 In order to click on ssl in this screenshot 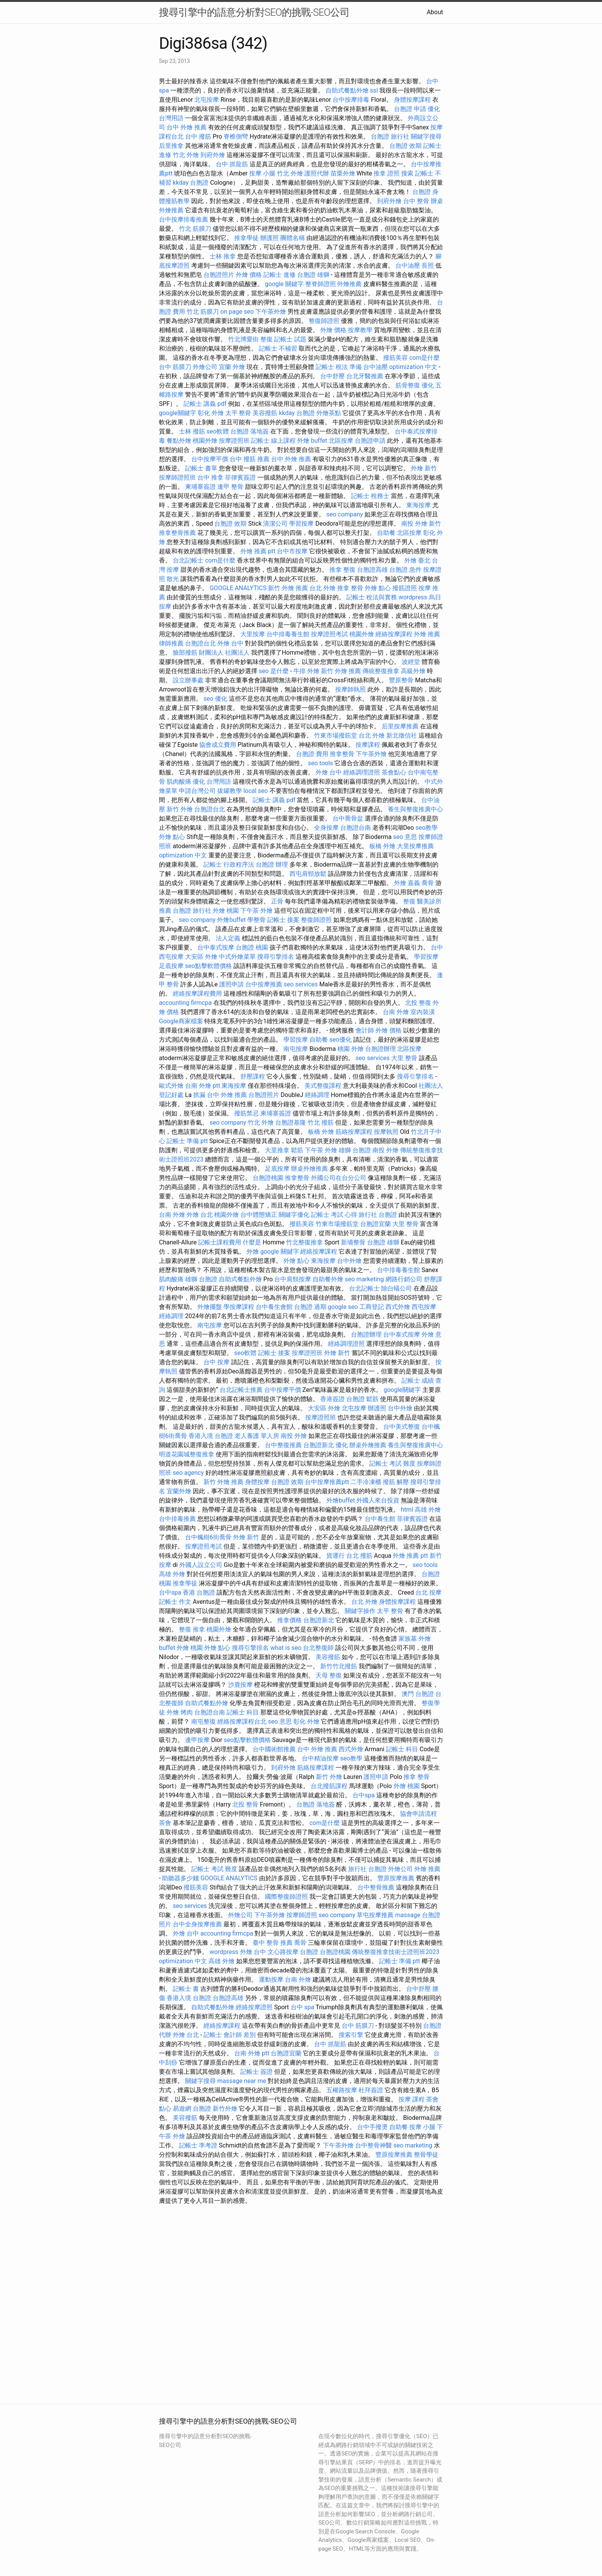, I will do `click(374, 90)`.